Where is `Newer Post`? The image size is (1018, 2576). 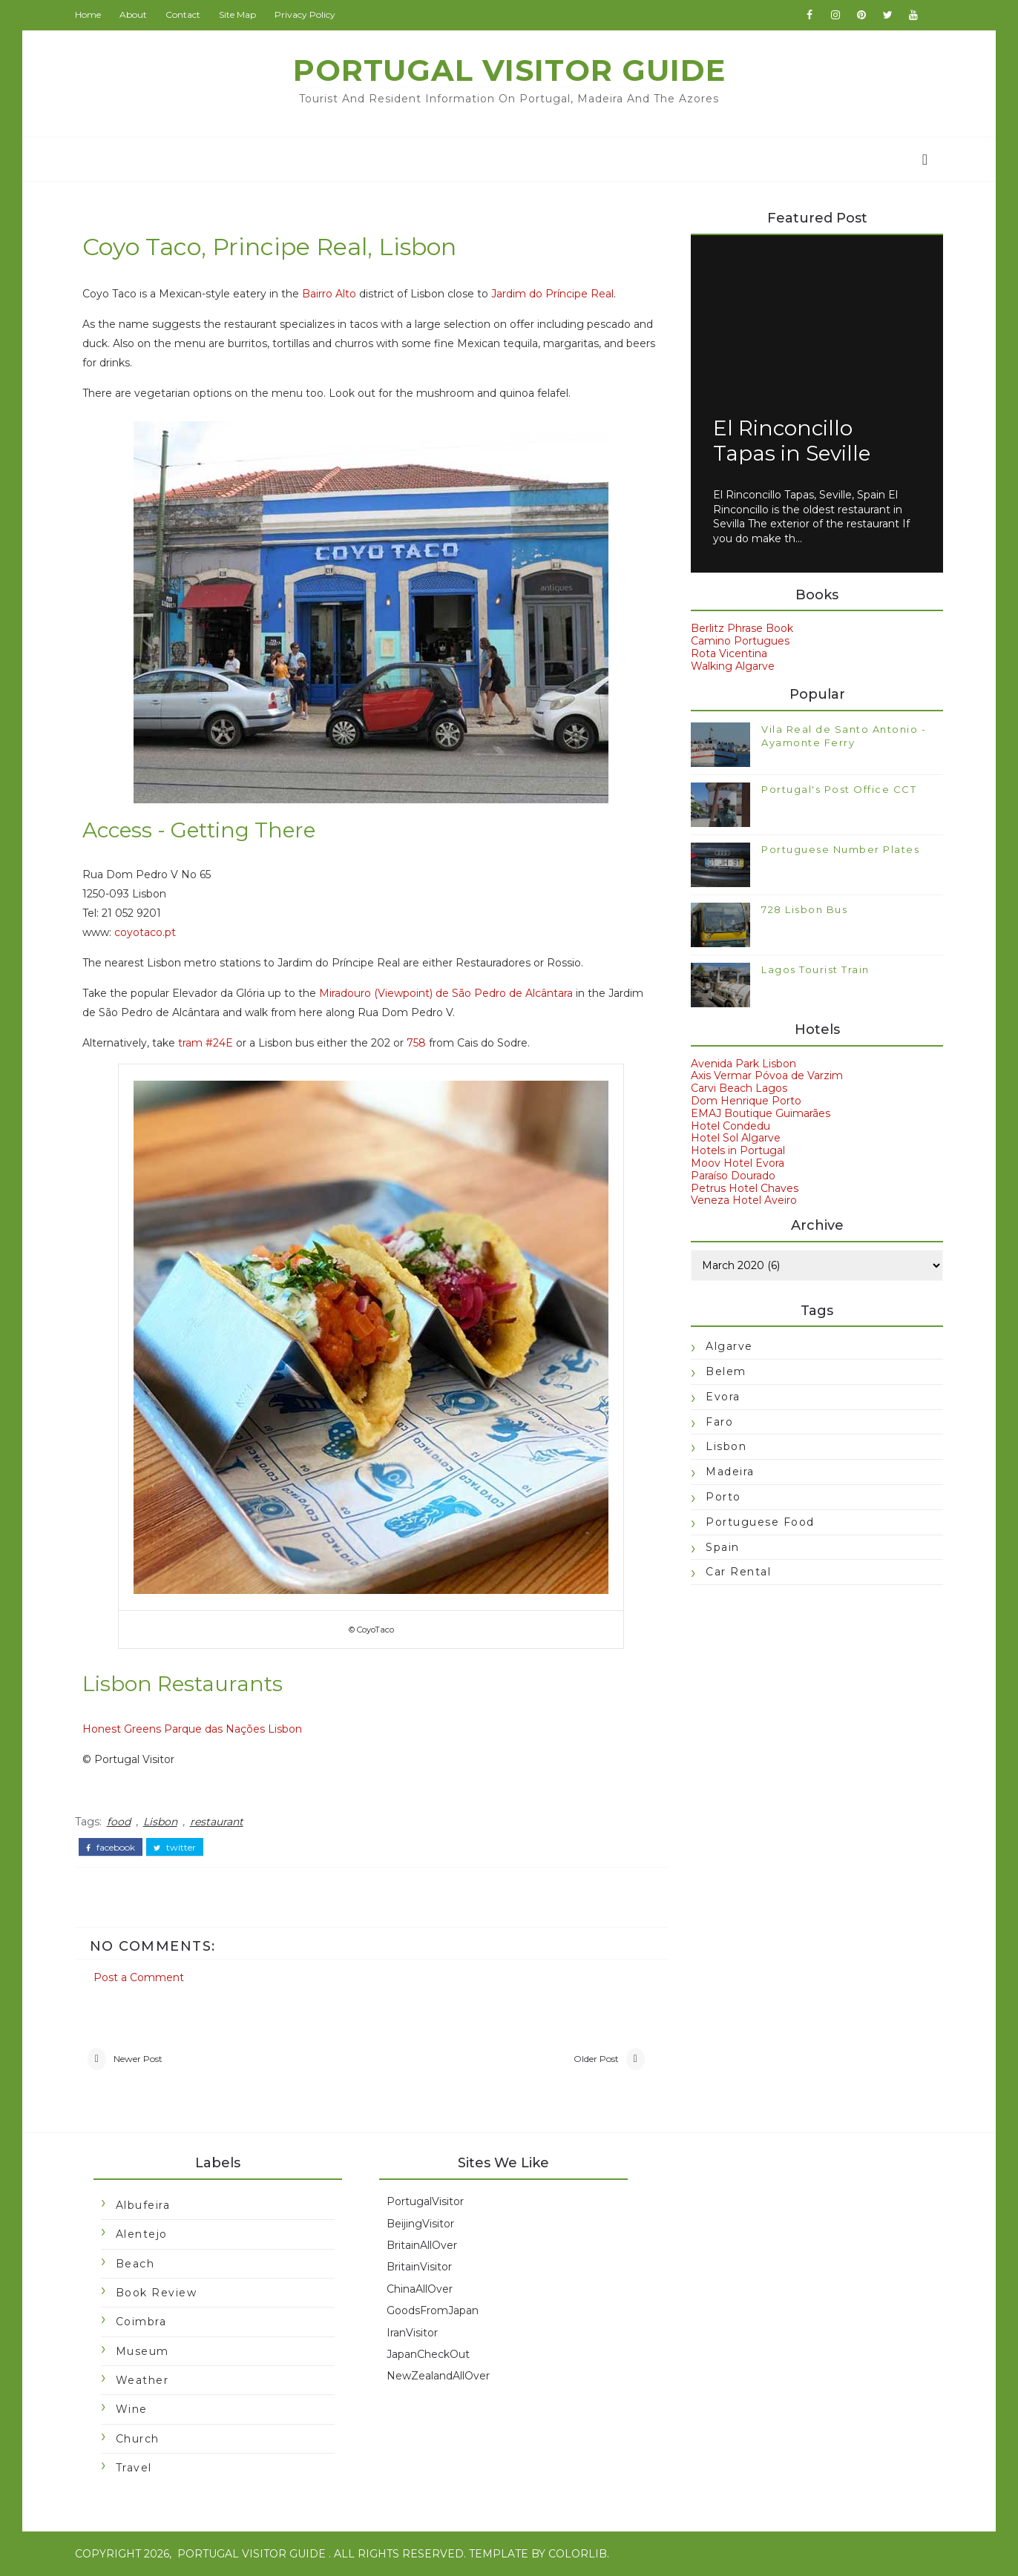 Newer Post is located at coordinates (138, 2059).